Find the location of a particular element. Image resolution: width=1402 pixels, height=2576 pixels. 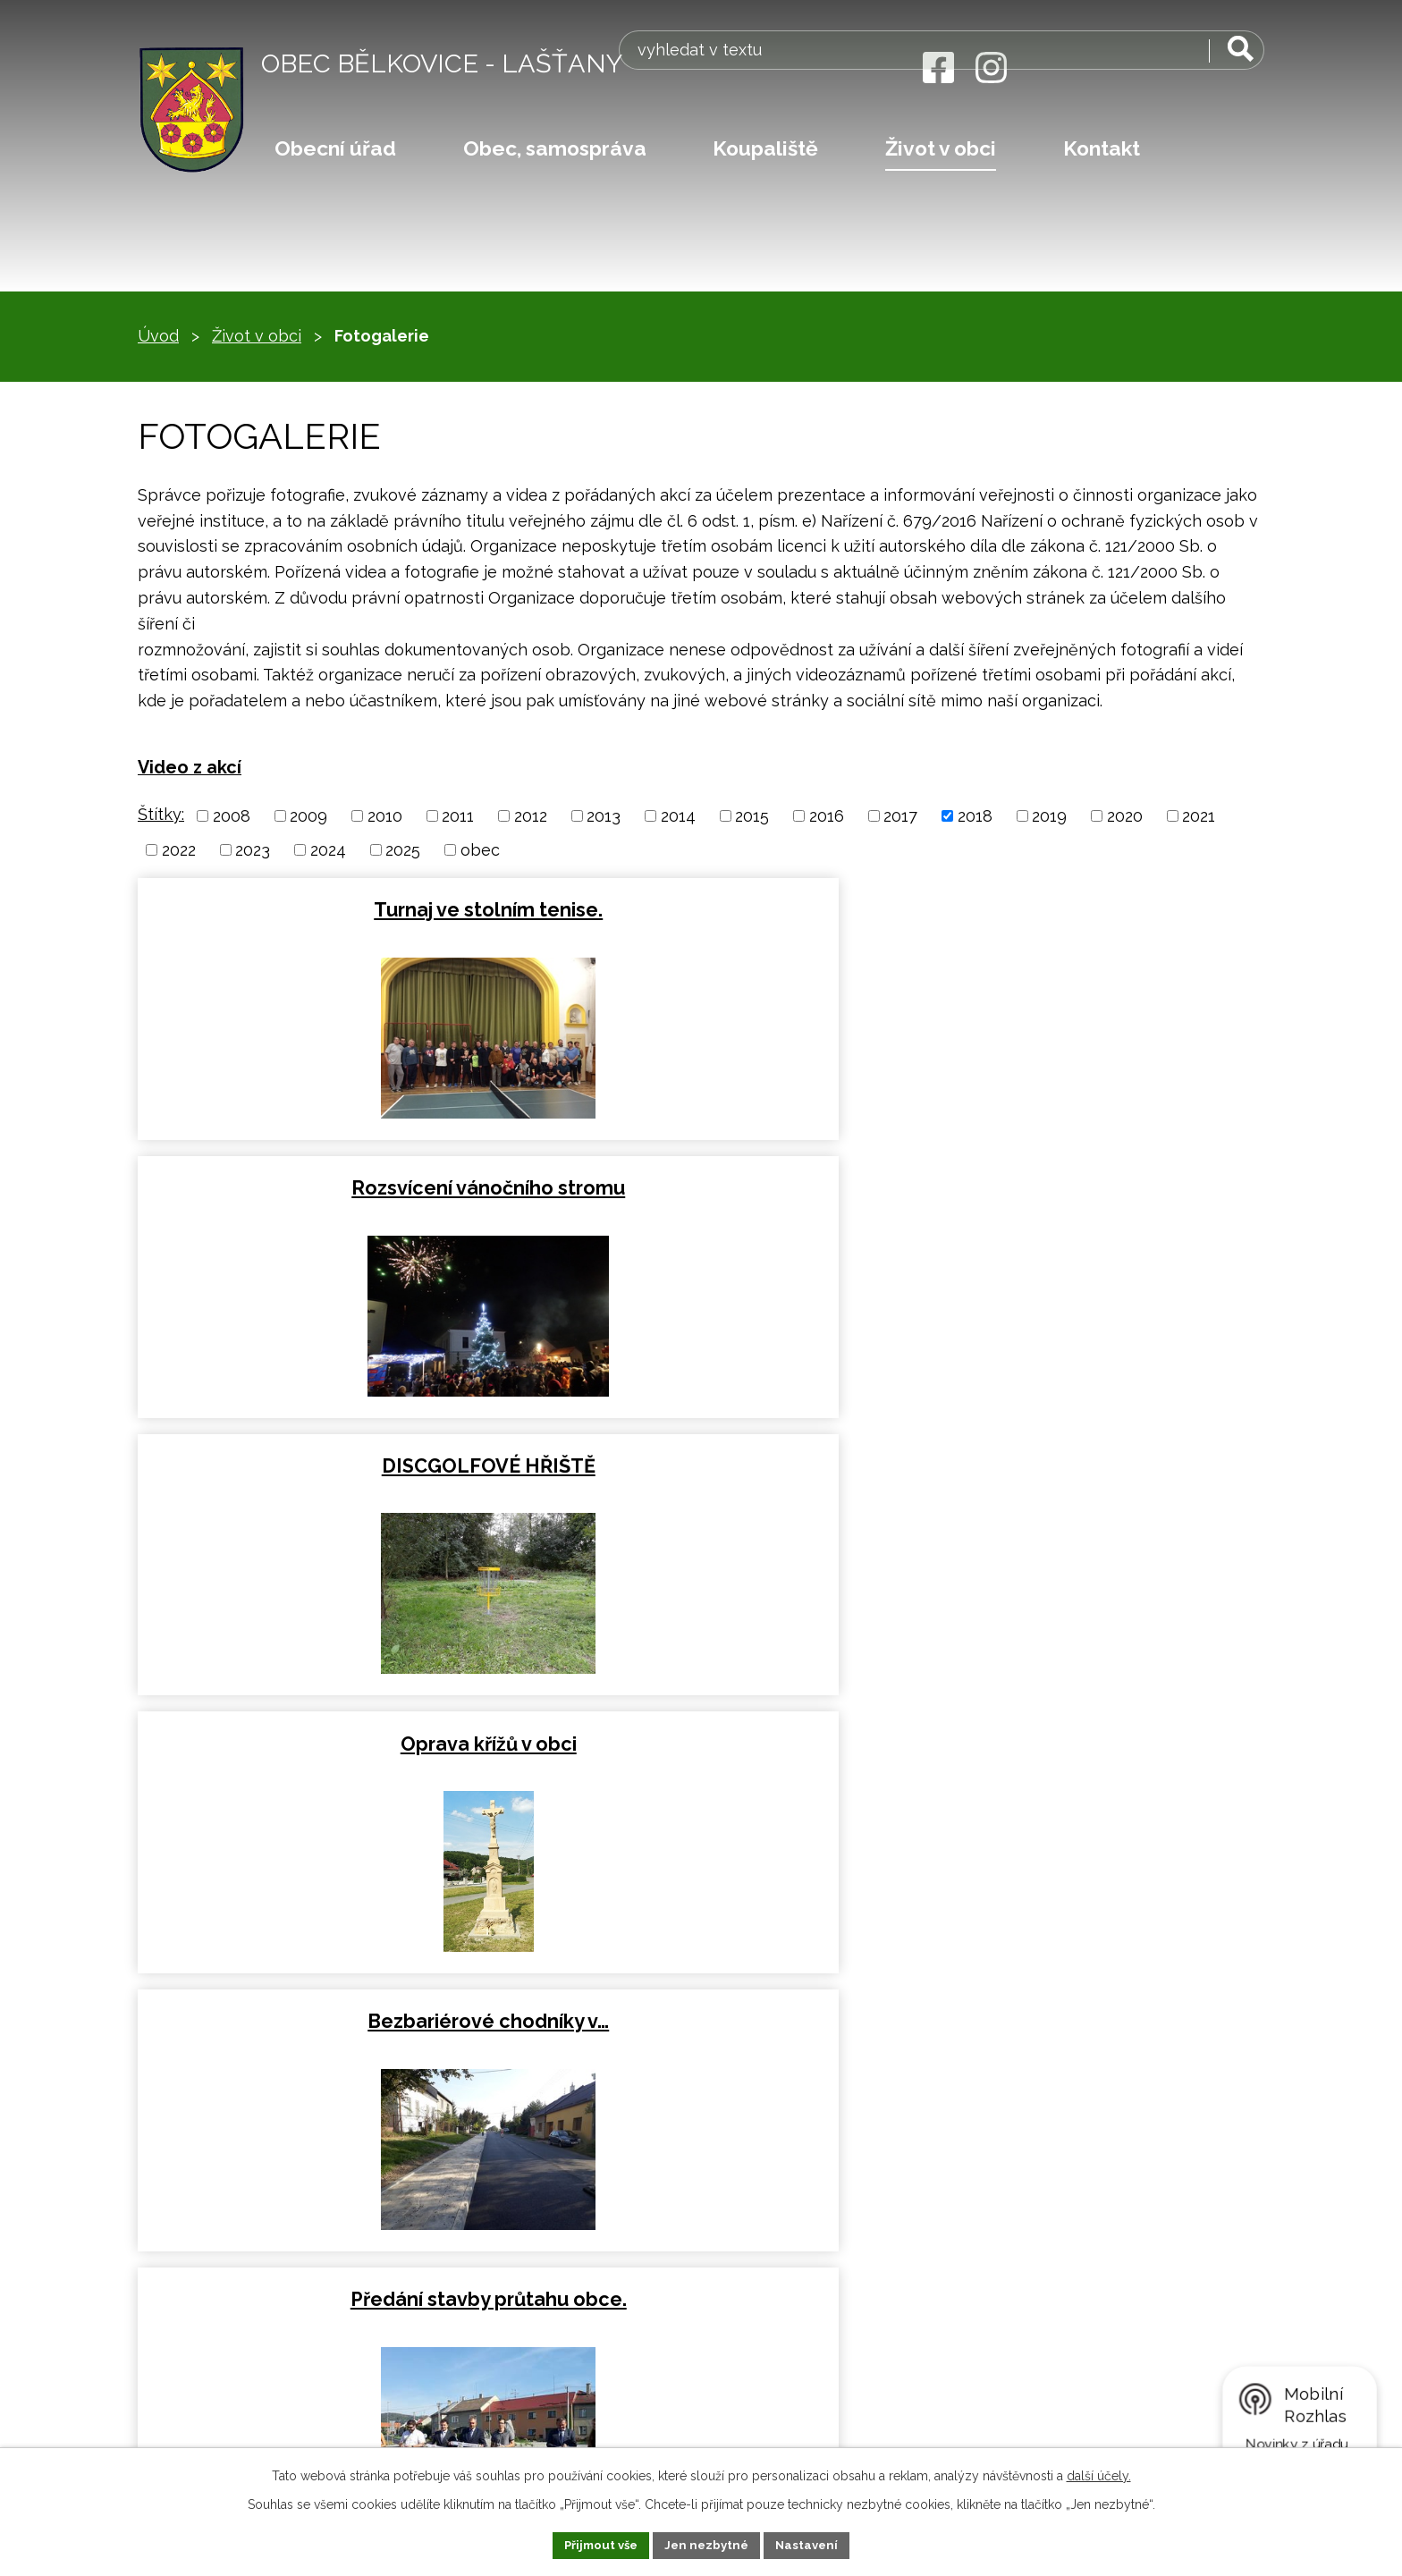

2010 is located at coordinates (384, 816).